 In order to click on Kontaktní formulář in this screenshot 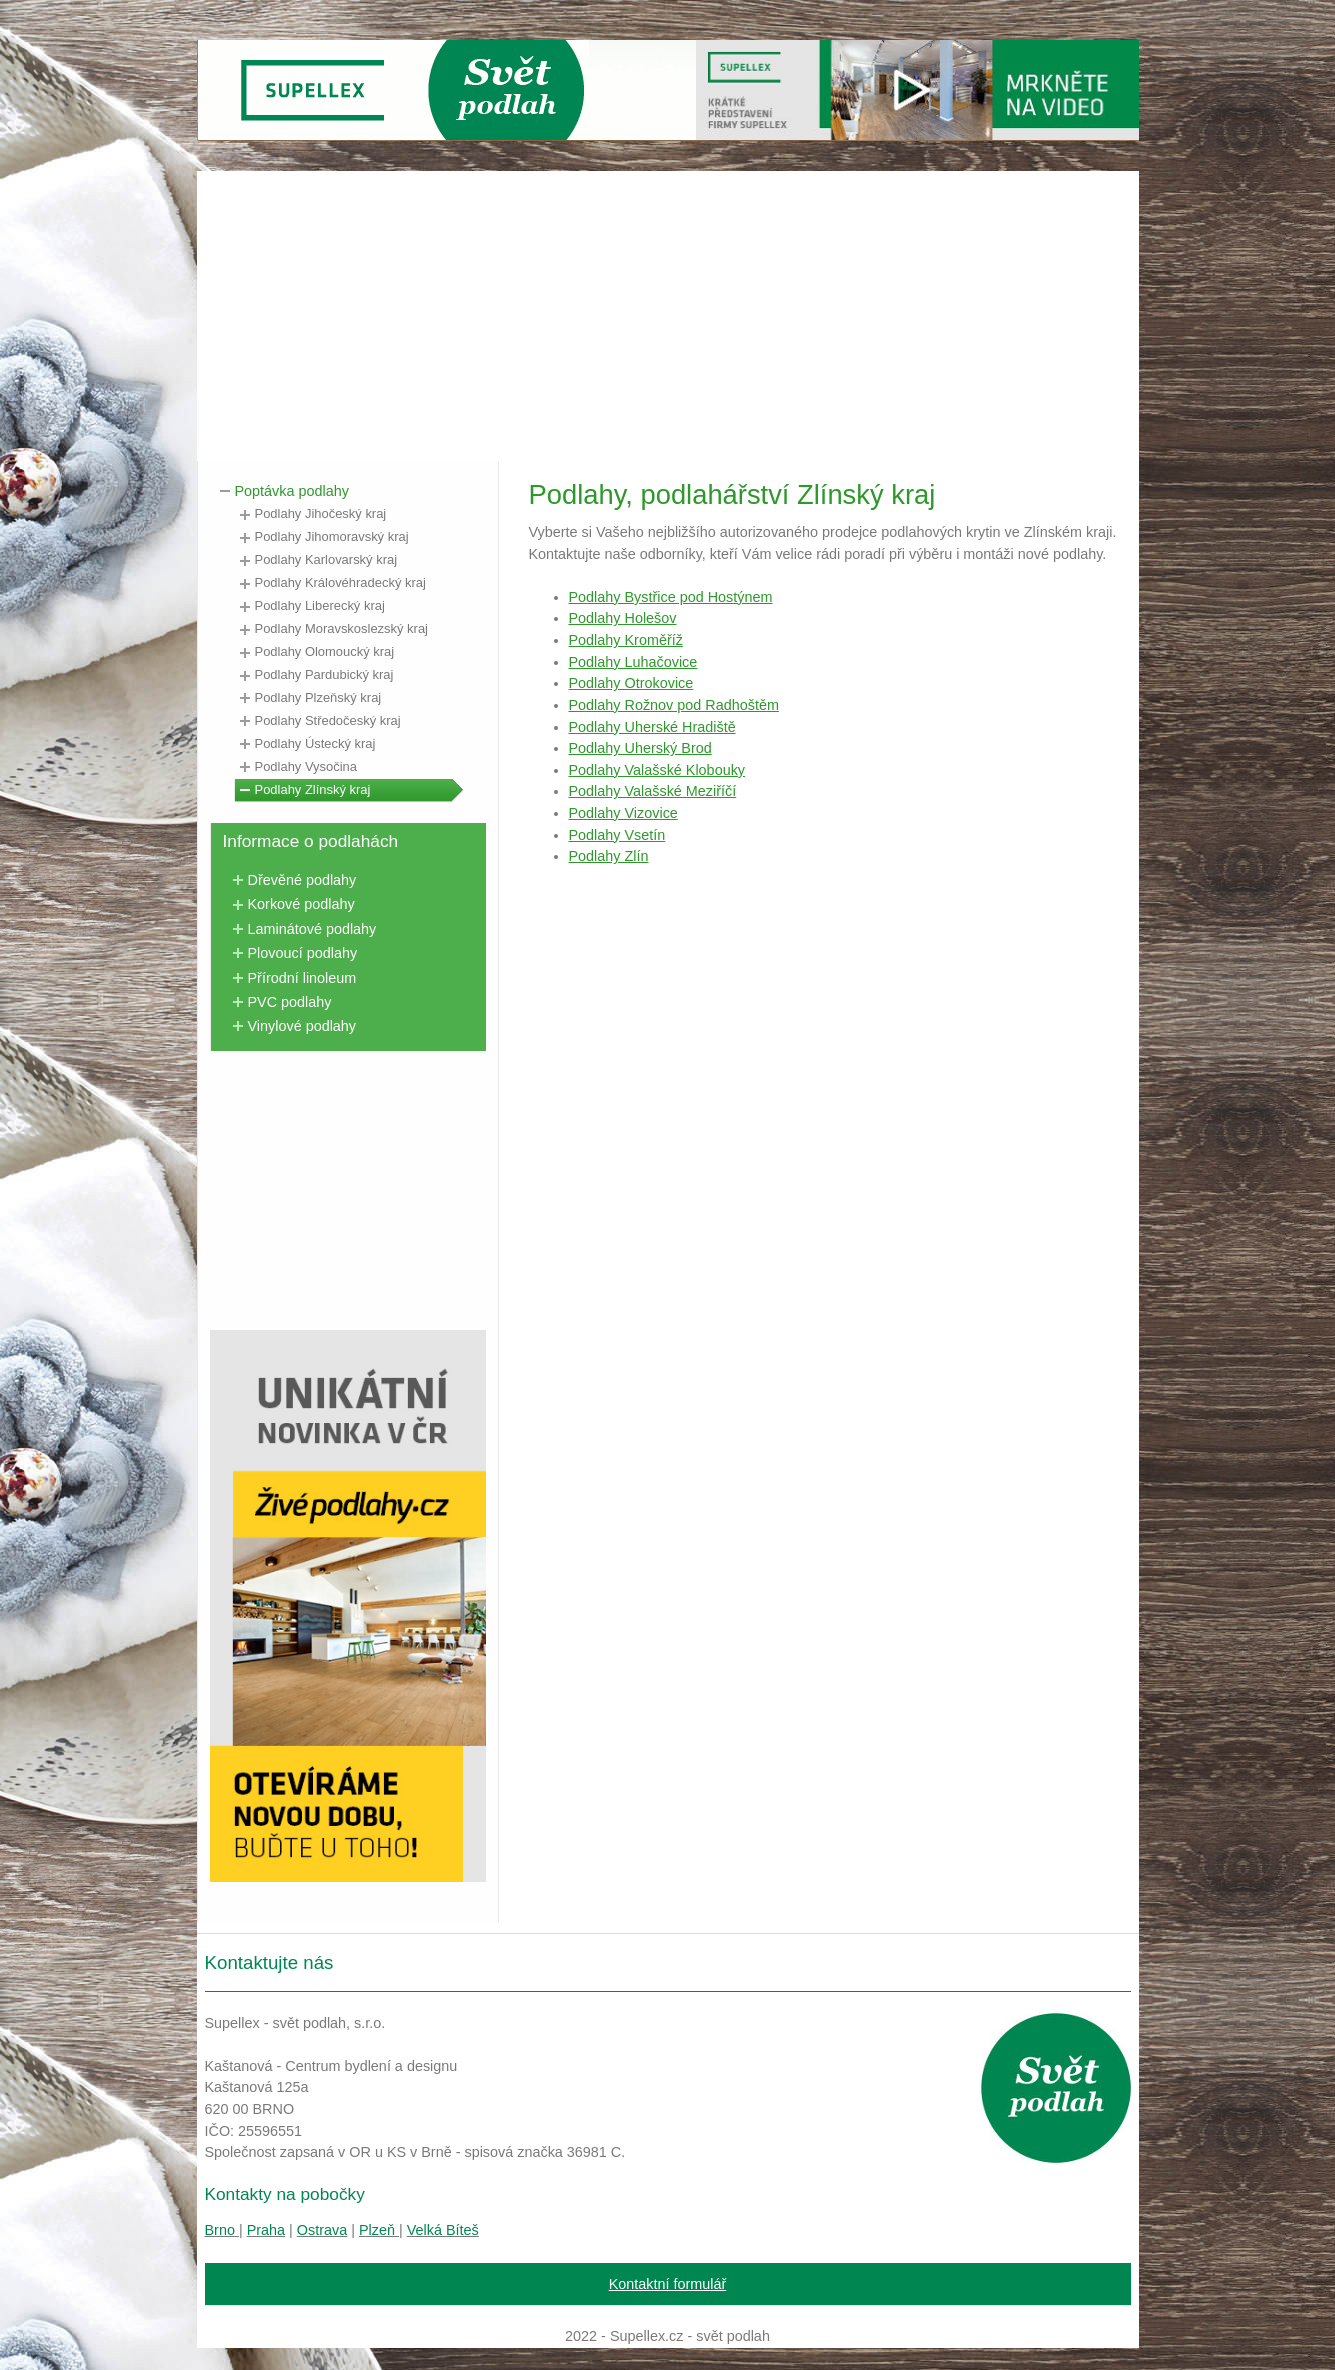, I will do `click(668, 2284)`.